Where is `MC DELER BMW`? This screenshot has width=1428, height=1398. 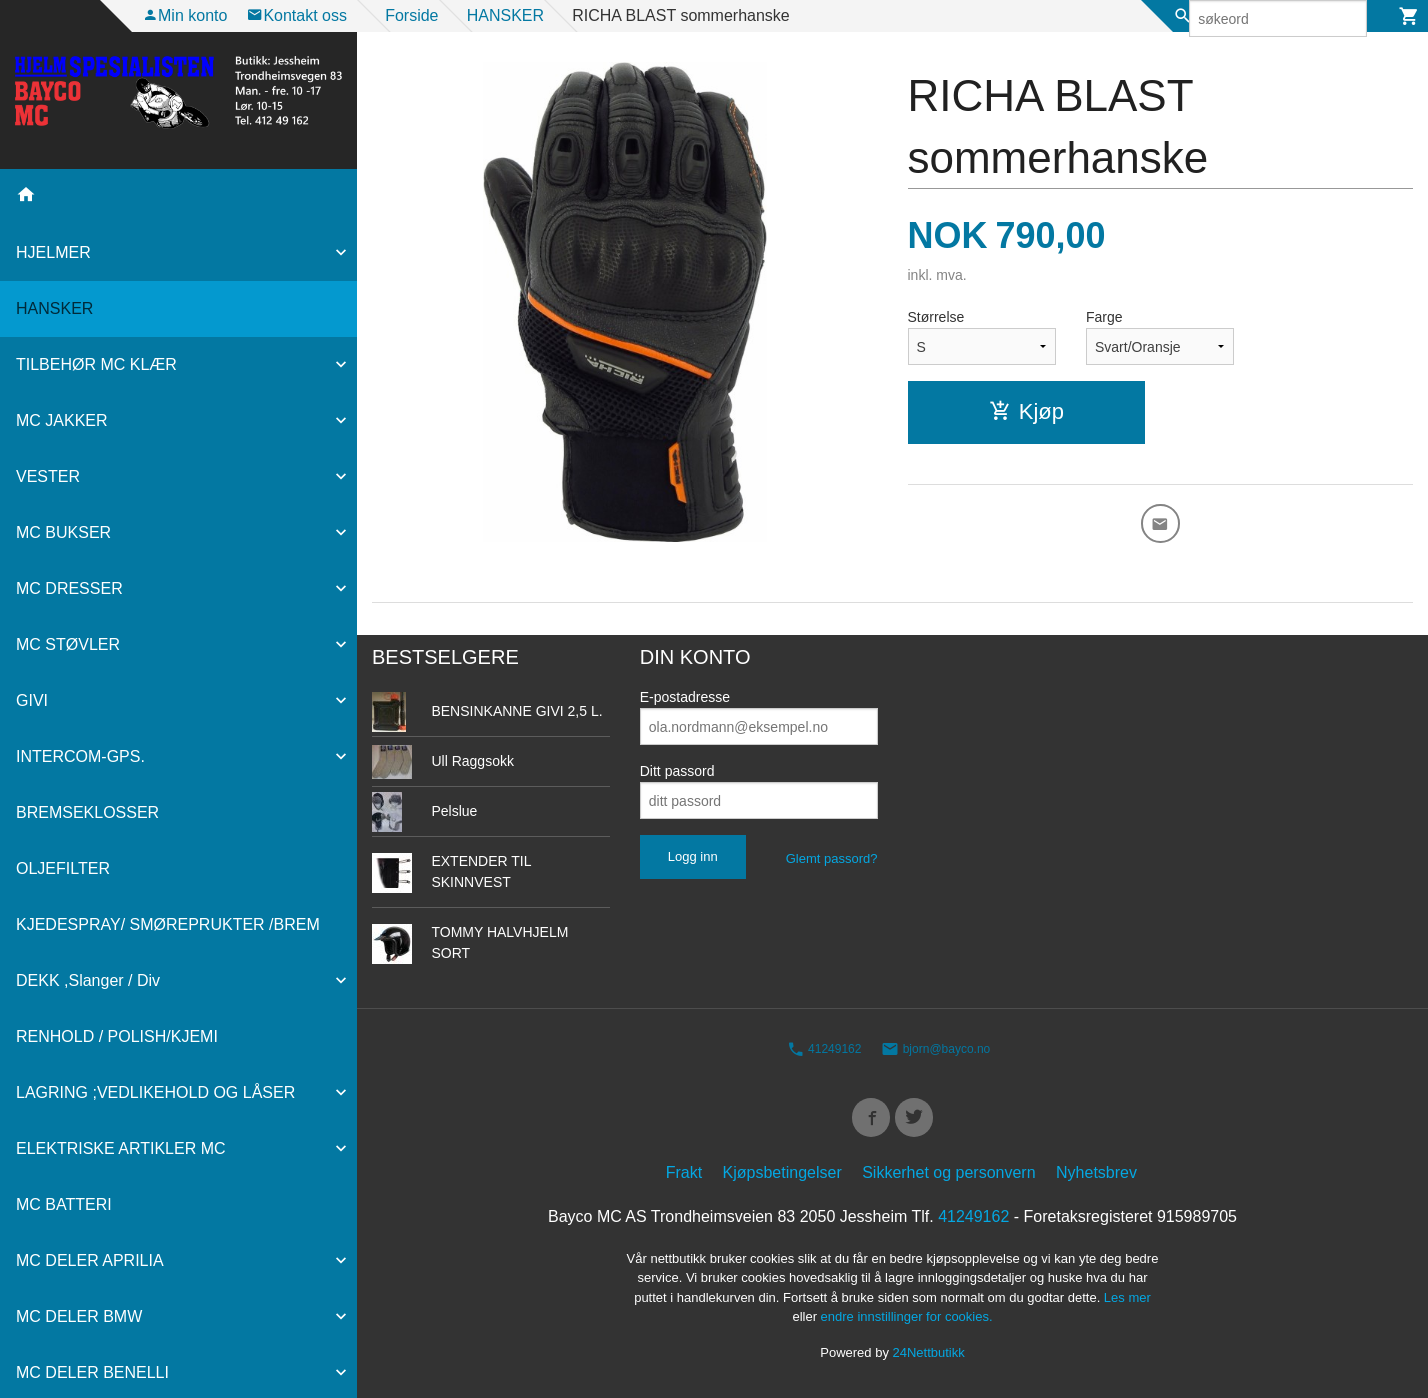
MC DELER BMW is located at coordinates (79, 1316).